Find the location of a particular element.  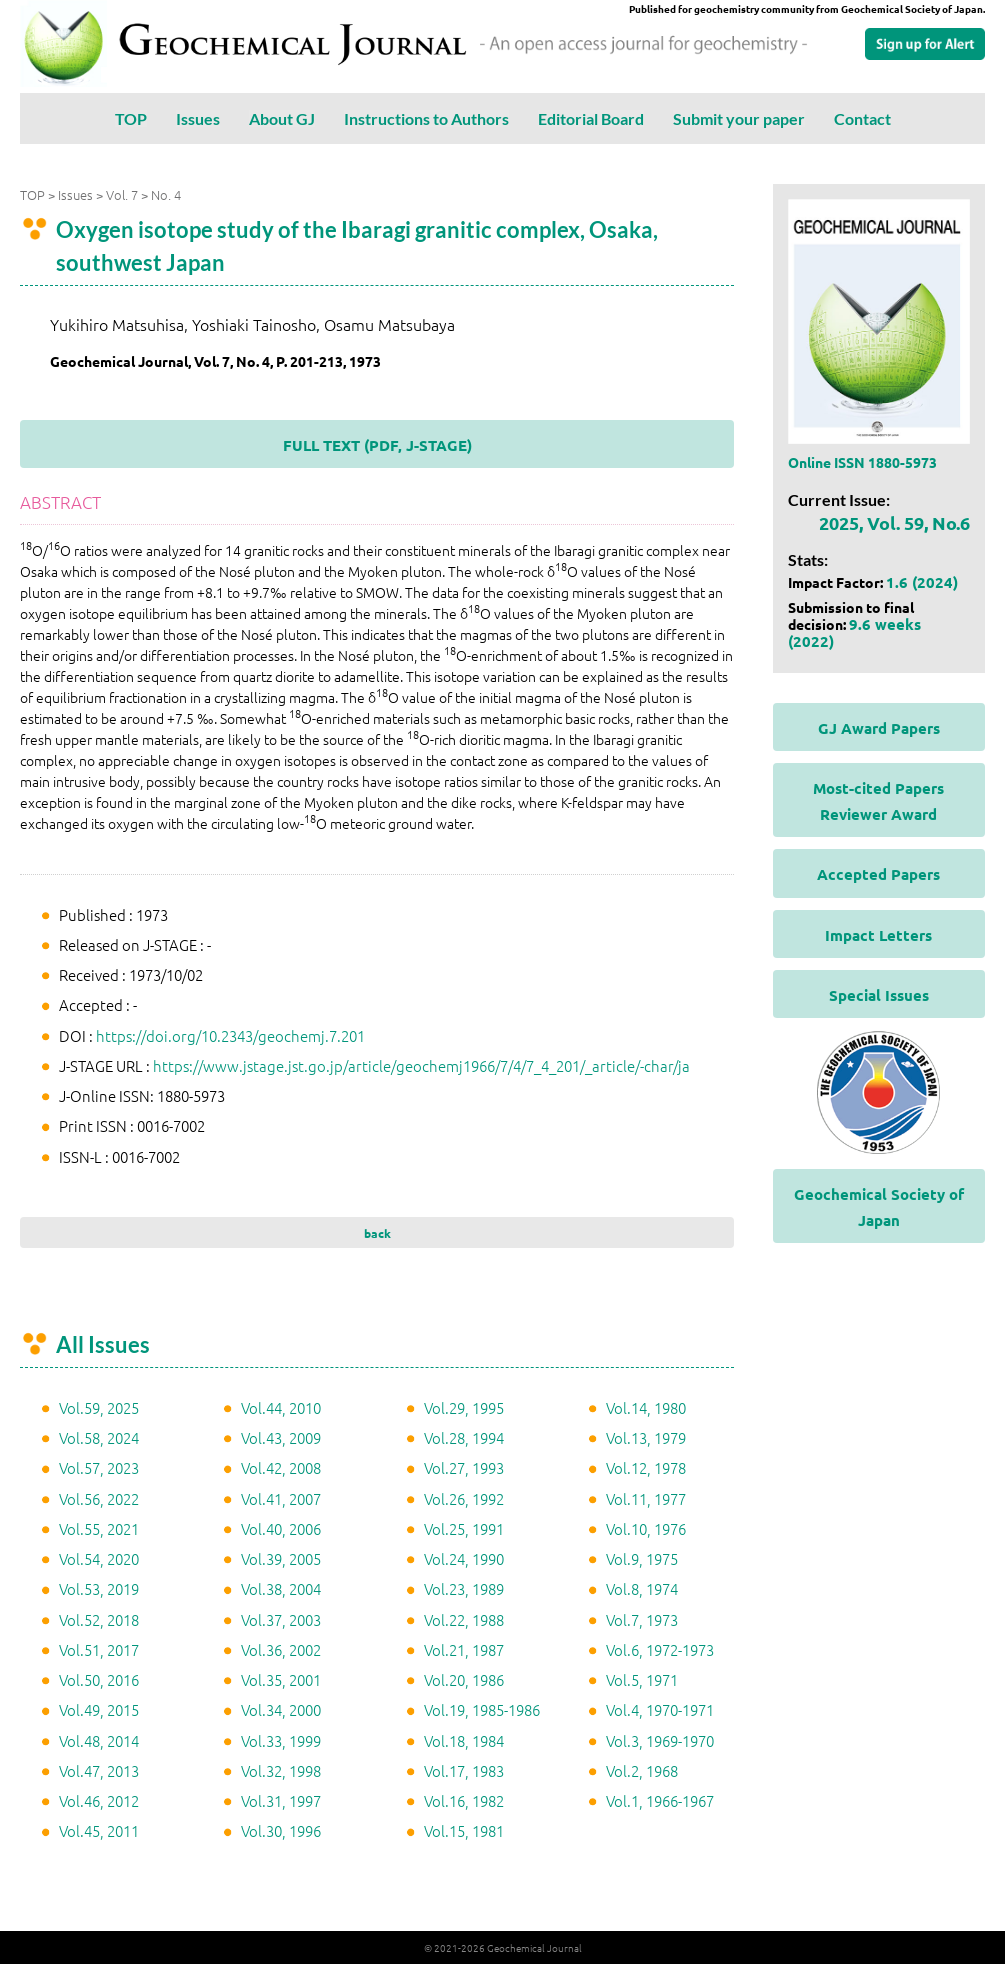

Vol.20, 1986 is located at coordinates (464, 1679).